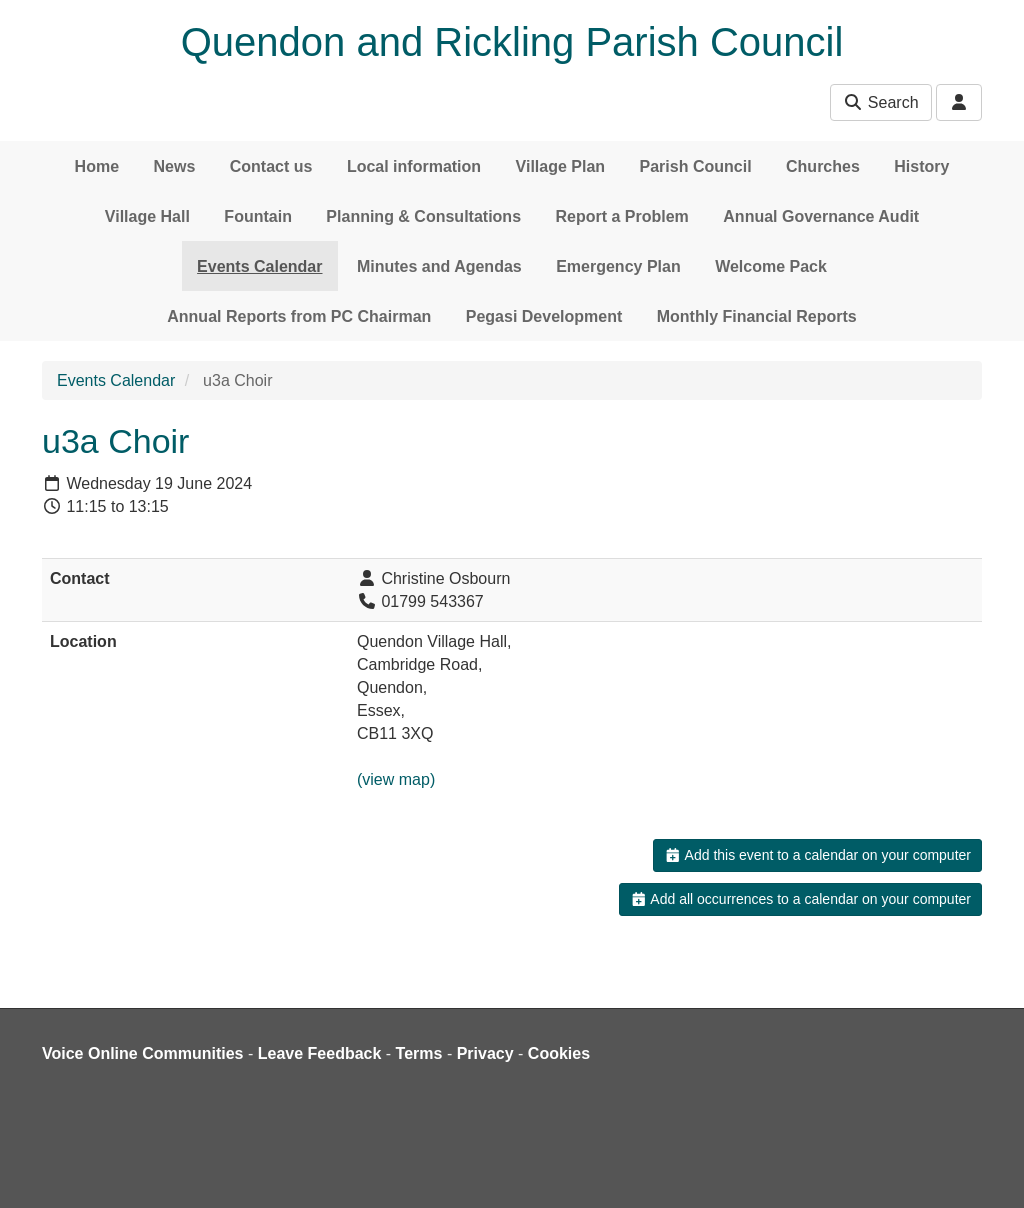 Image resolution: width=1024 pixels, height=1208 pixels. What do you see at coordinates (817, 855) in the screenshot?
I see `Add this event to a calendar on your computer` at bounding box center [817, 855].